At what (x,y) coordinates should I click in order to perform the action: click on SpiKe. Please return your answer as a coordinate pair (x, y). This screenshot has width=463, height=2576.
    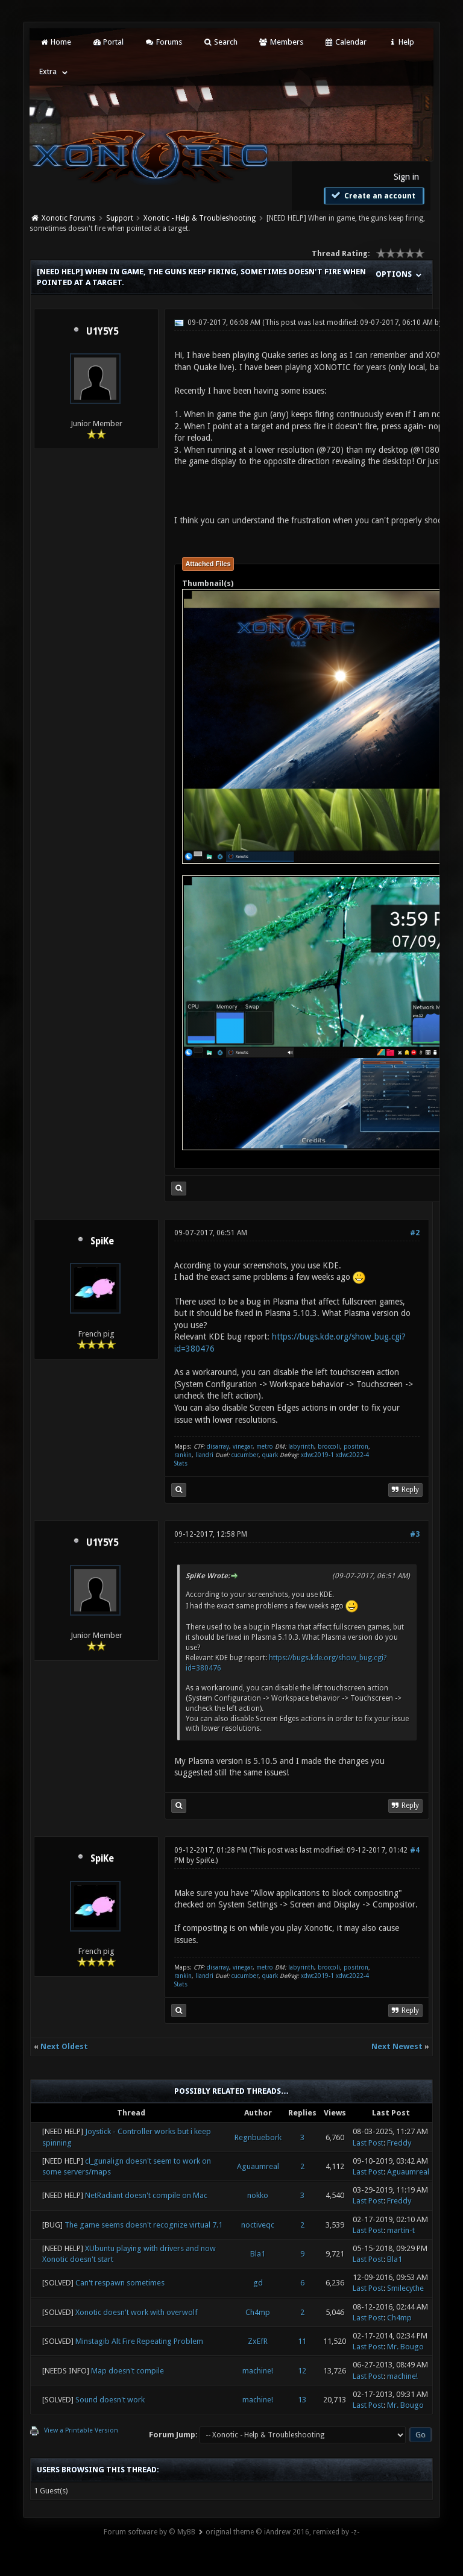
    Looking at the image, I should click on (102, 1241).